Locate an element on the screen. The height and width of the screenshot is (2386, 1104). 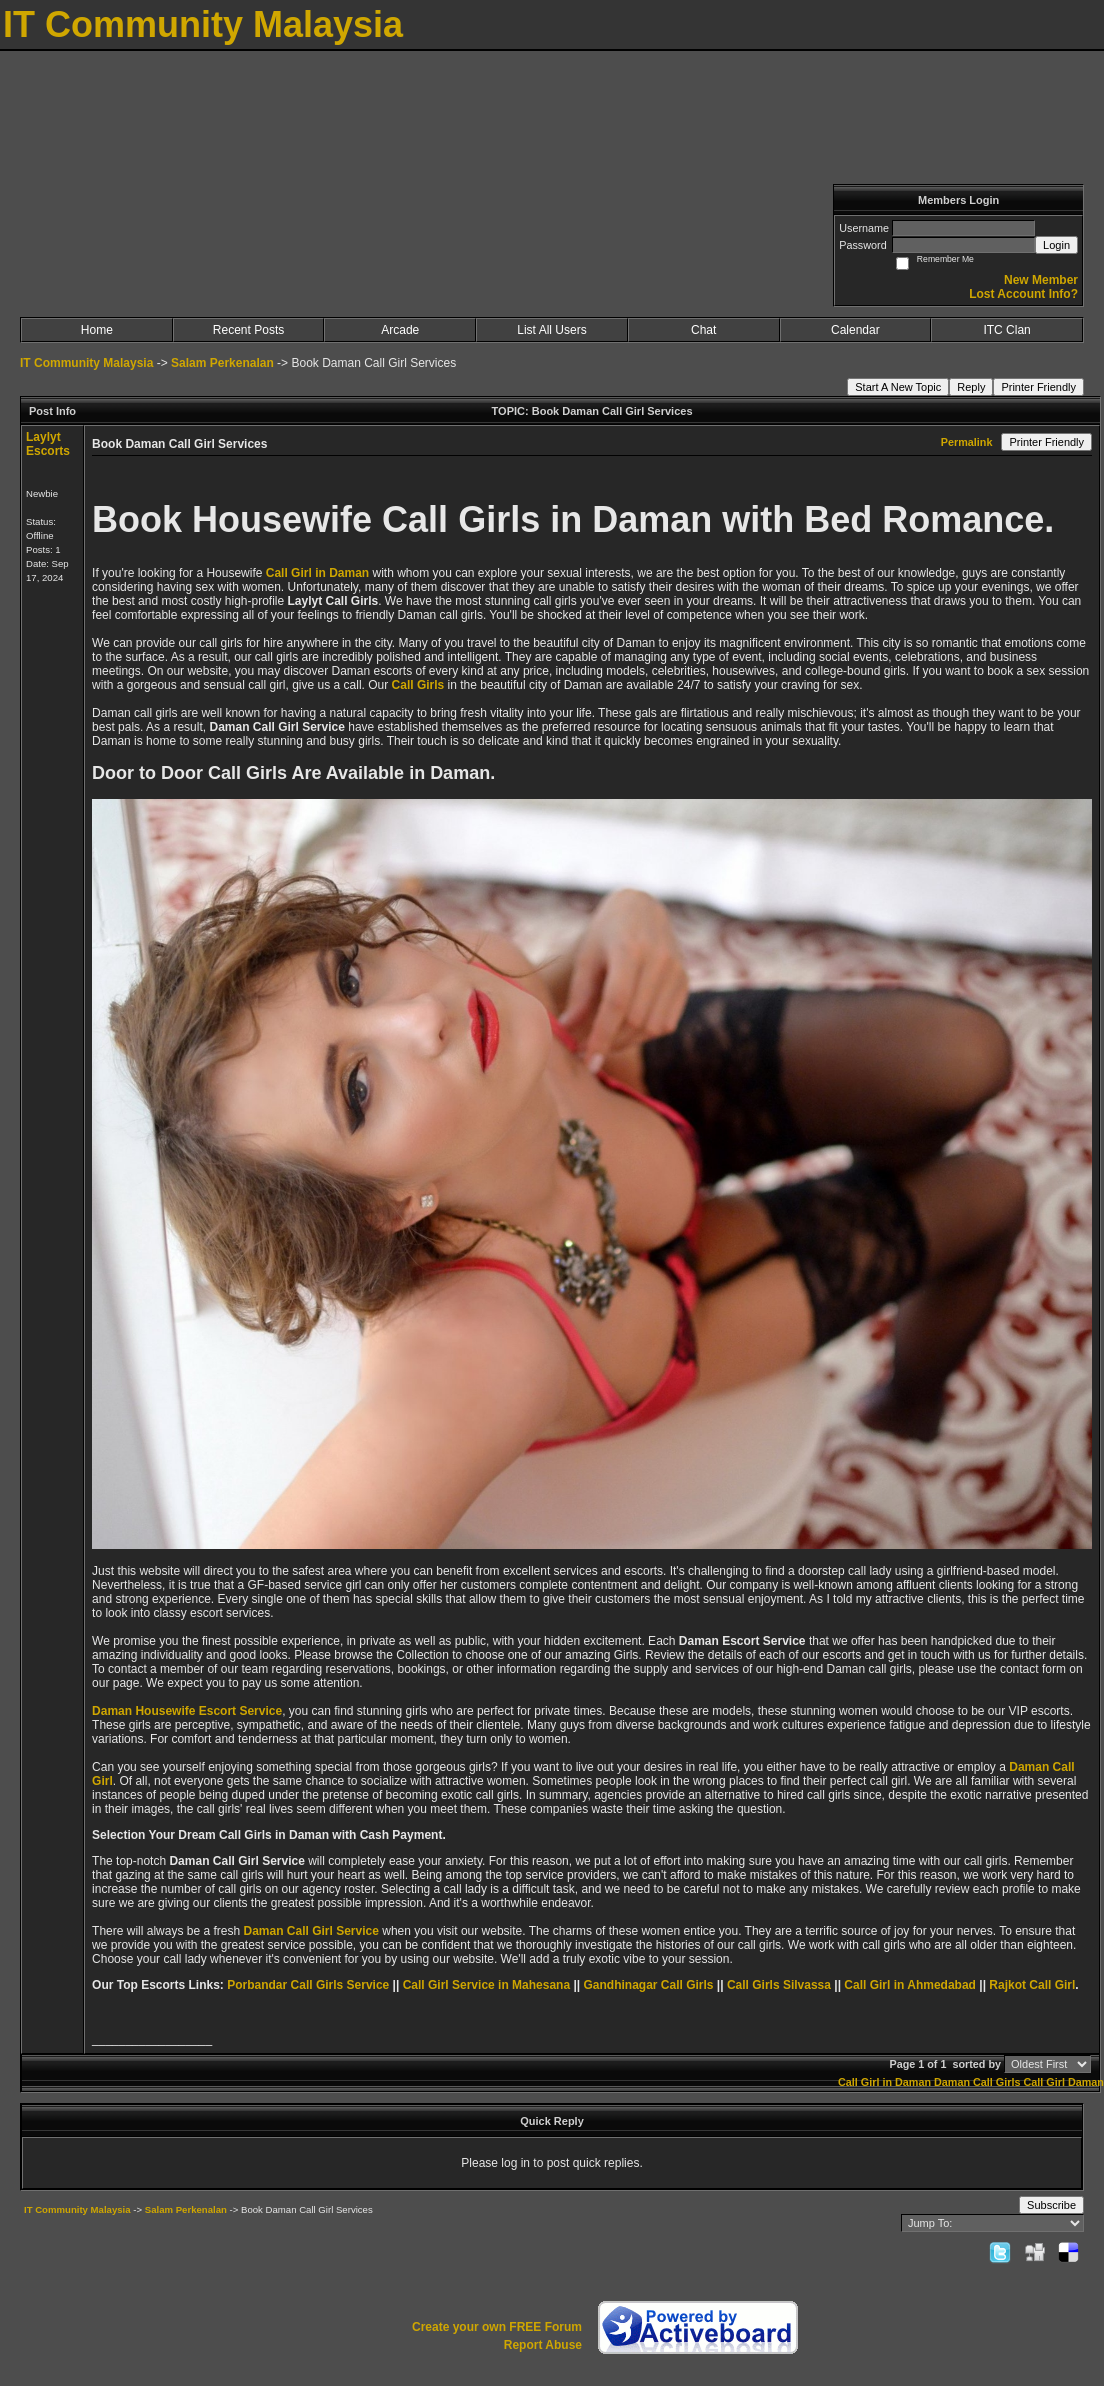
Home is located at coordinates (97, 330).